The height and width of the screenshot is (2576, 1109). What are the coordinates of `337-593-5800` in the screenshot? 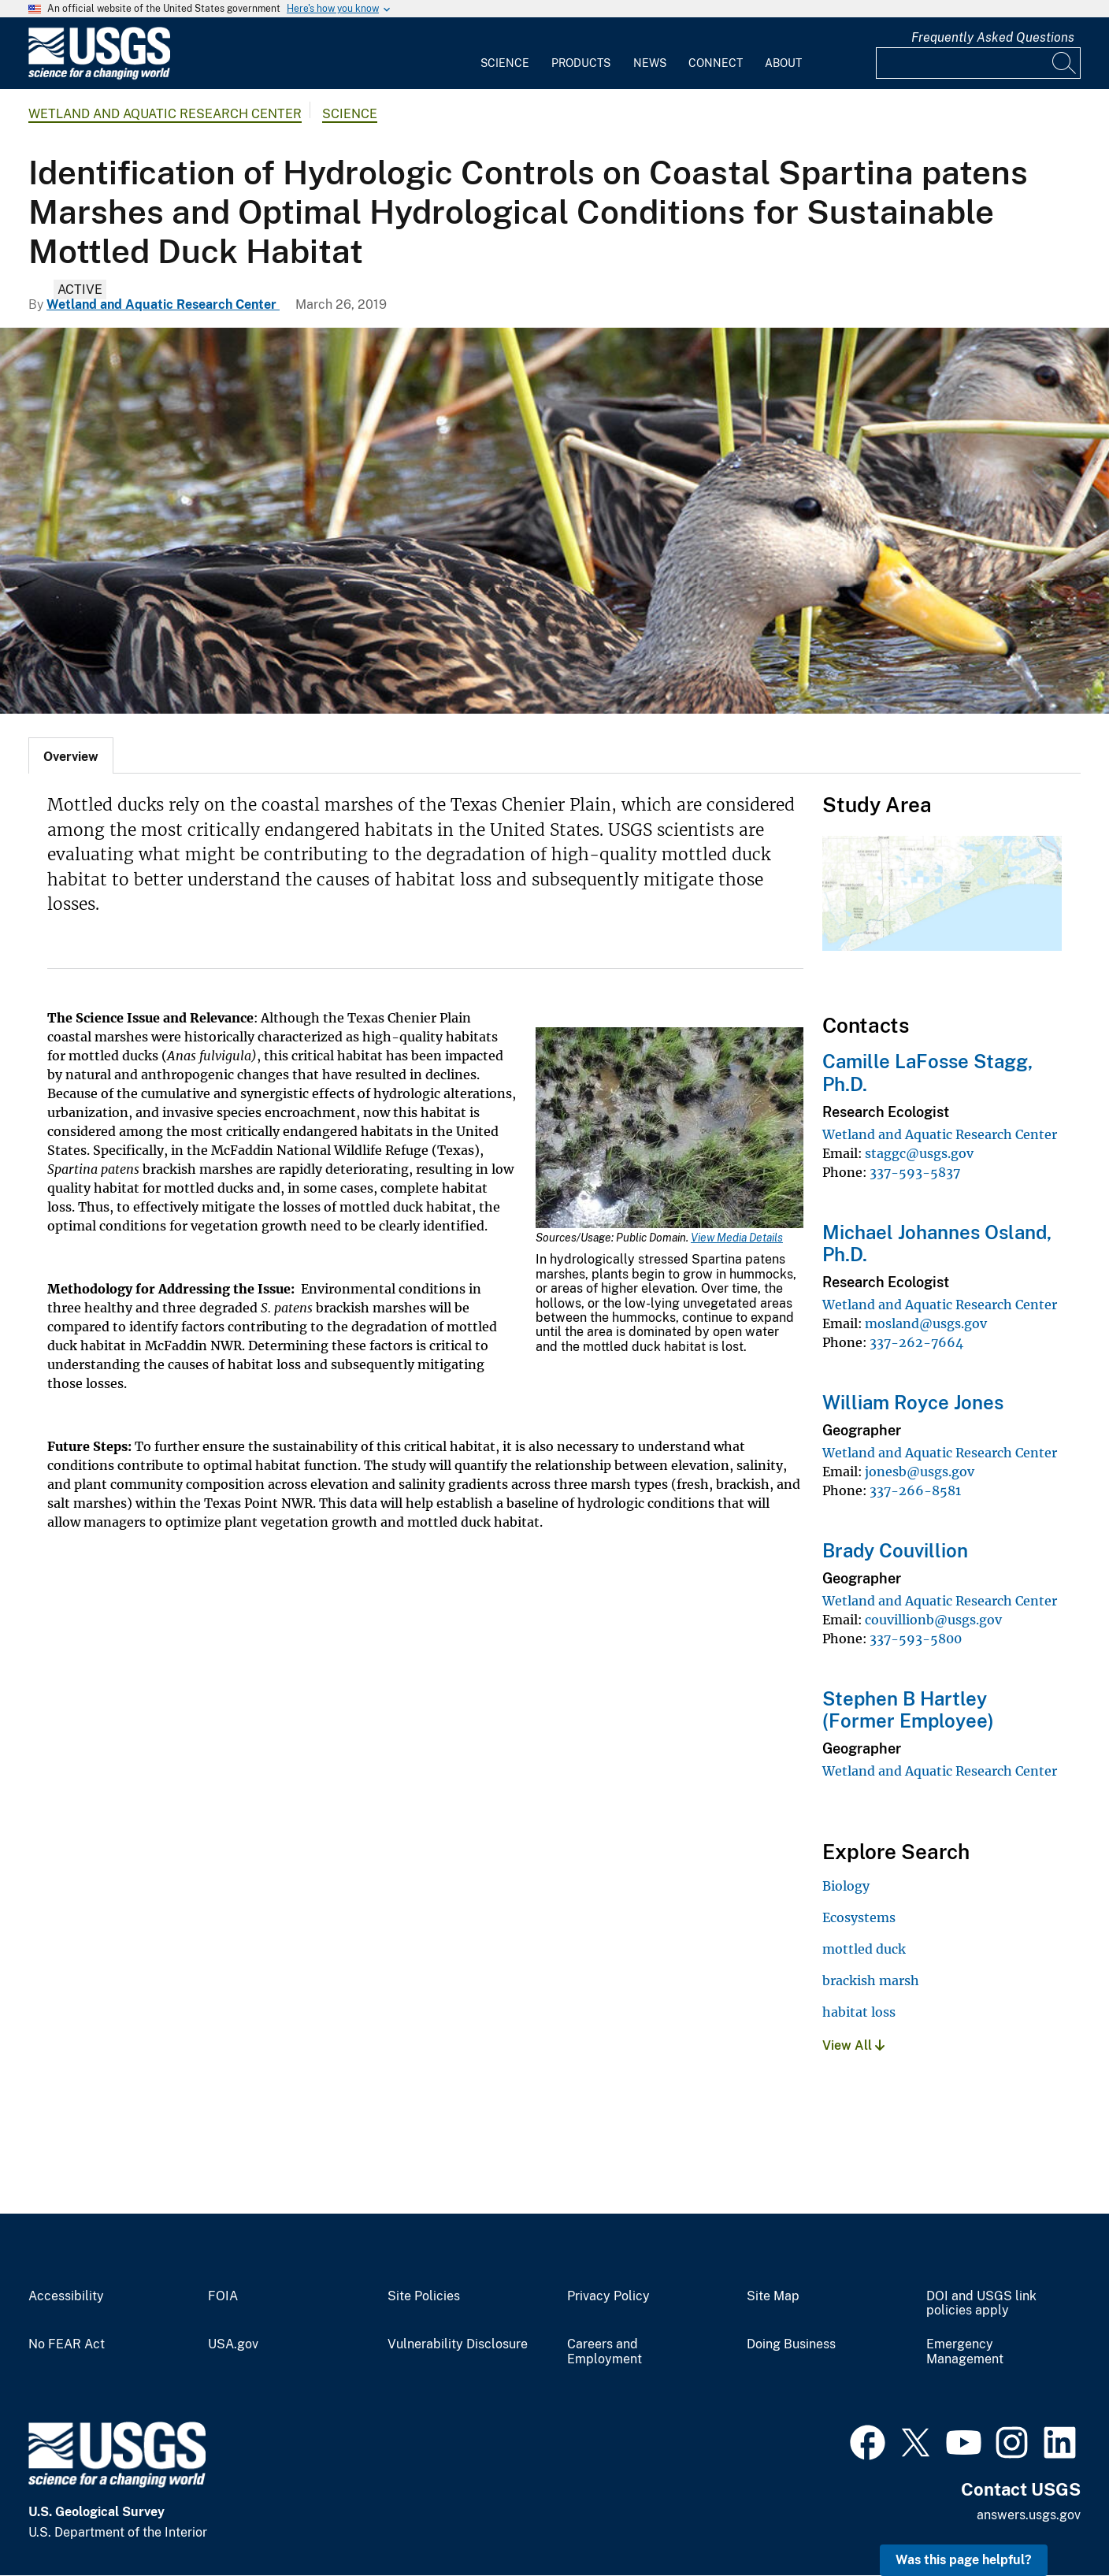 It's located at (916, 1638).